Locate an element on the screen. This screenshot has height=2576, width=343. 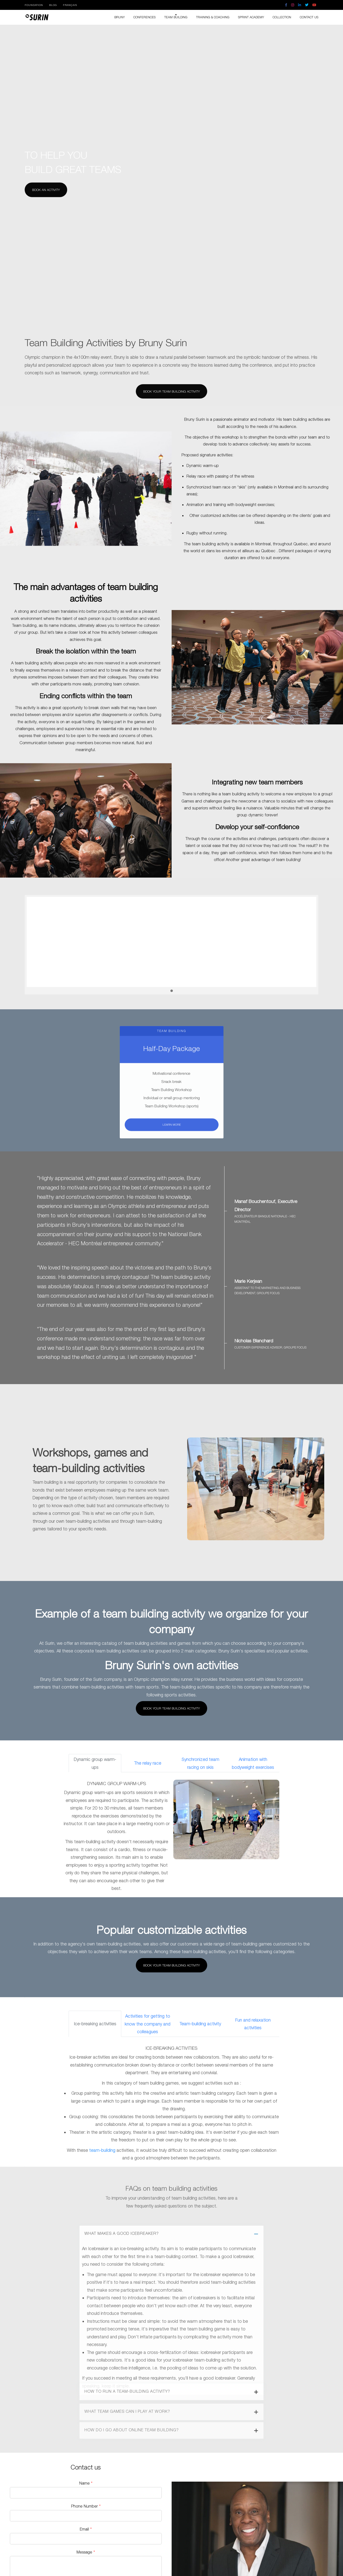
Collection is located at coordinates (282, 17).